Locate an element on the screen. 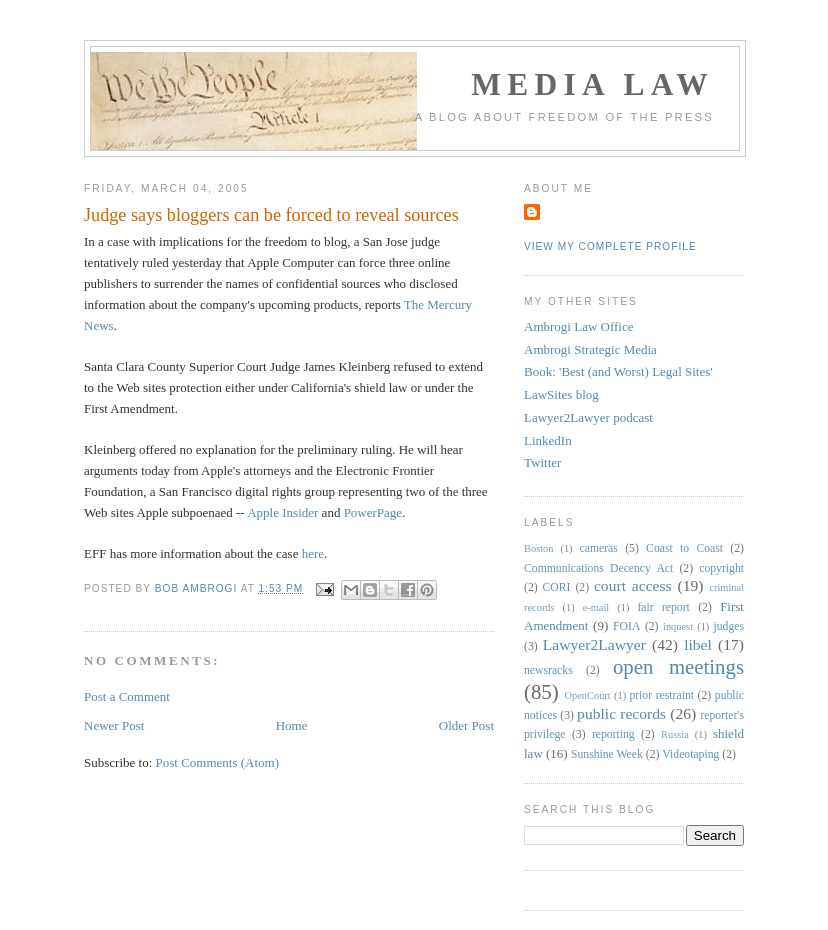 This screenshot has width=828, height=930. LawSites blog is located at coordinates (561, 394).